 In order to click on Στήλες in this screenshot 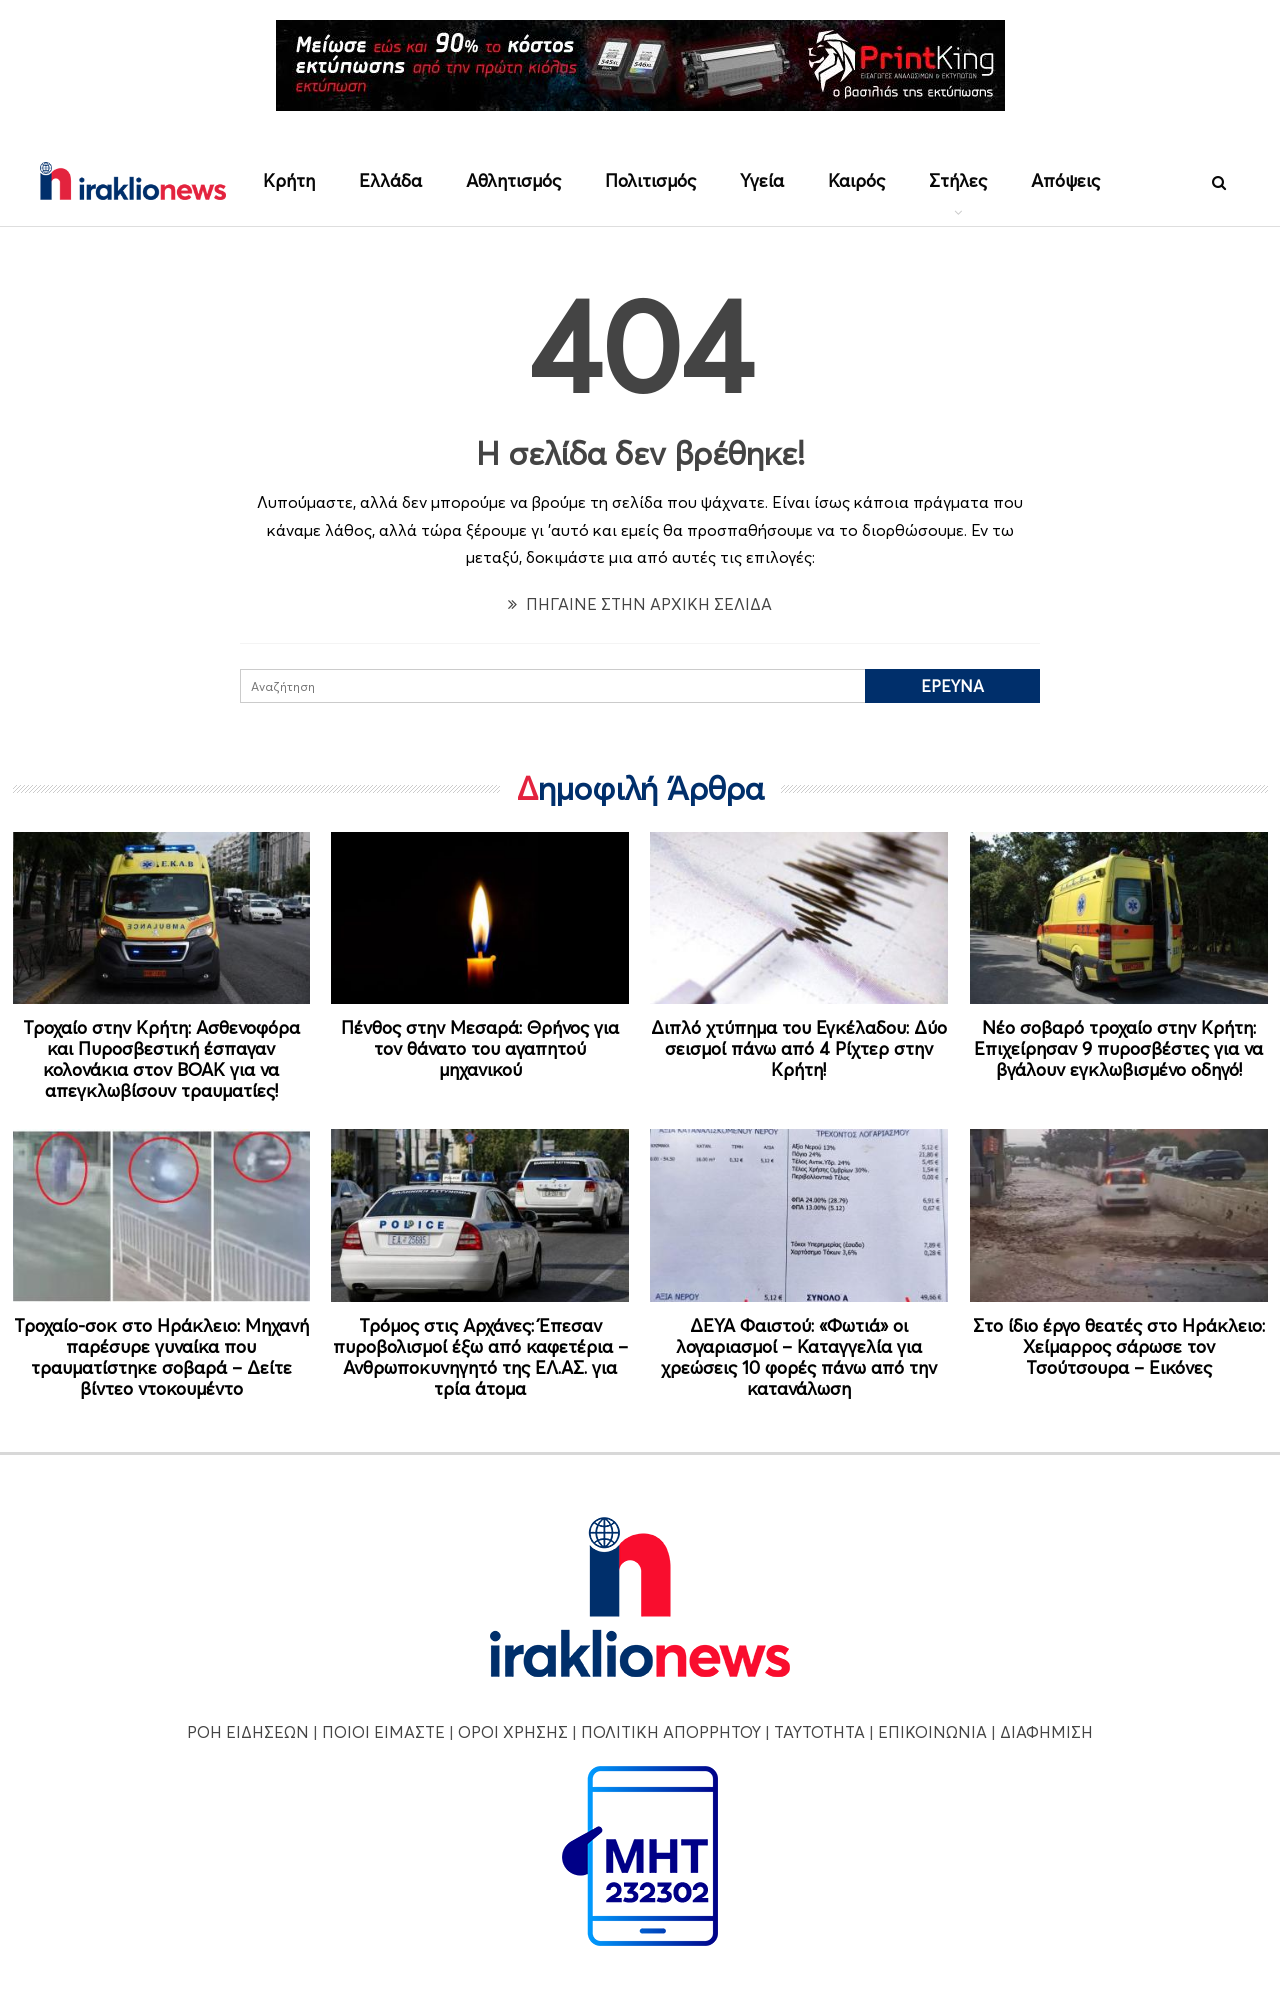, I will do `click(958, 180)`.